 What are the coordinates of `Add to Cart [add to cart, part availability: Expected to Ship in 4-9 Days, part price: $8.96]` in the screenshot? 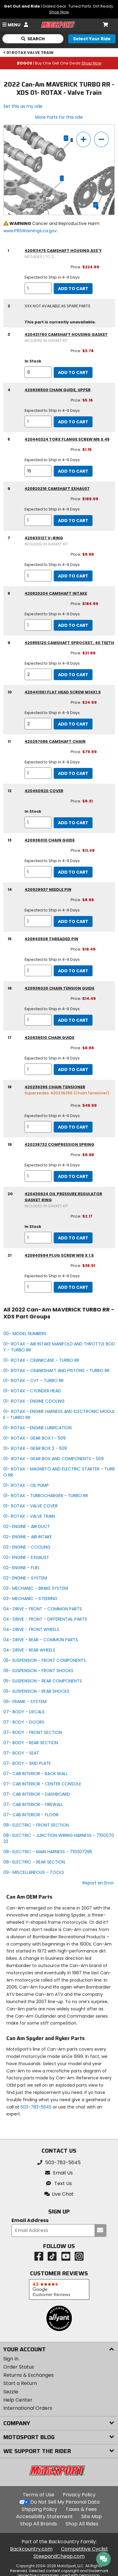 It's located at (73, 576).